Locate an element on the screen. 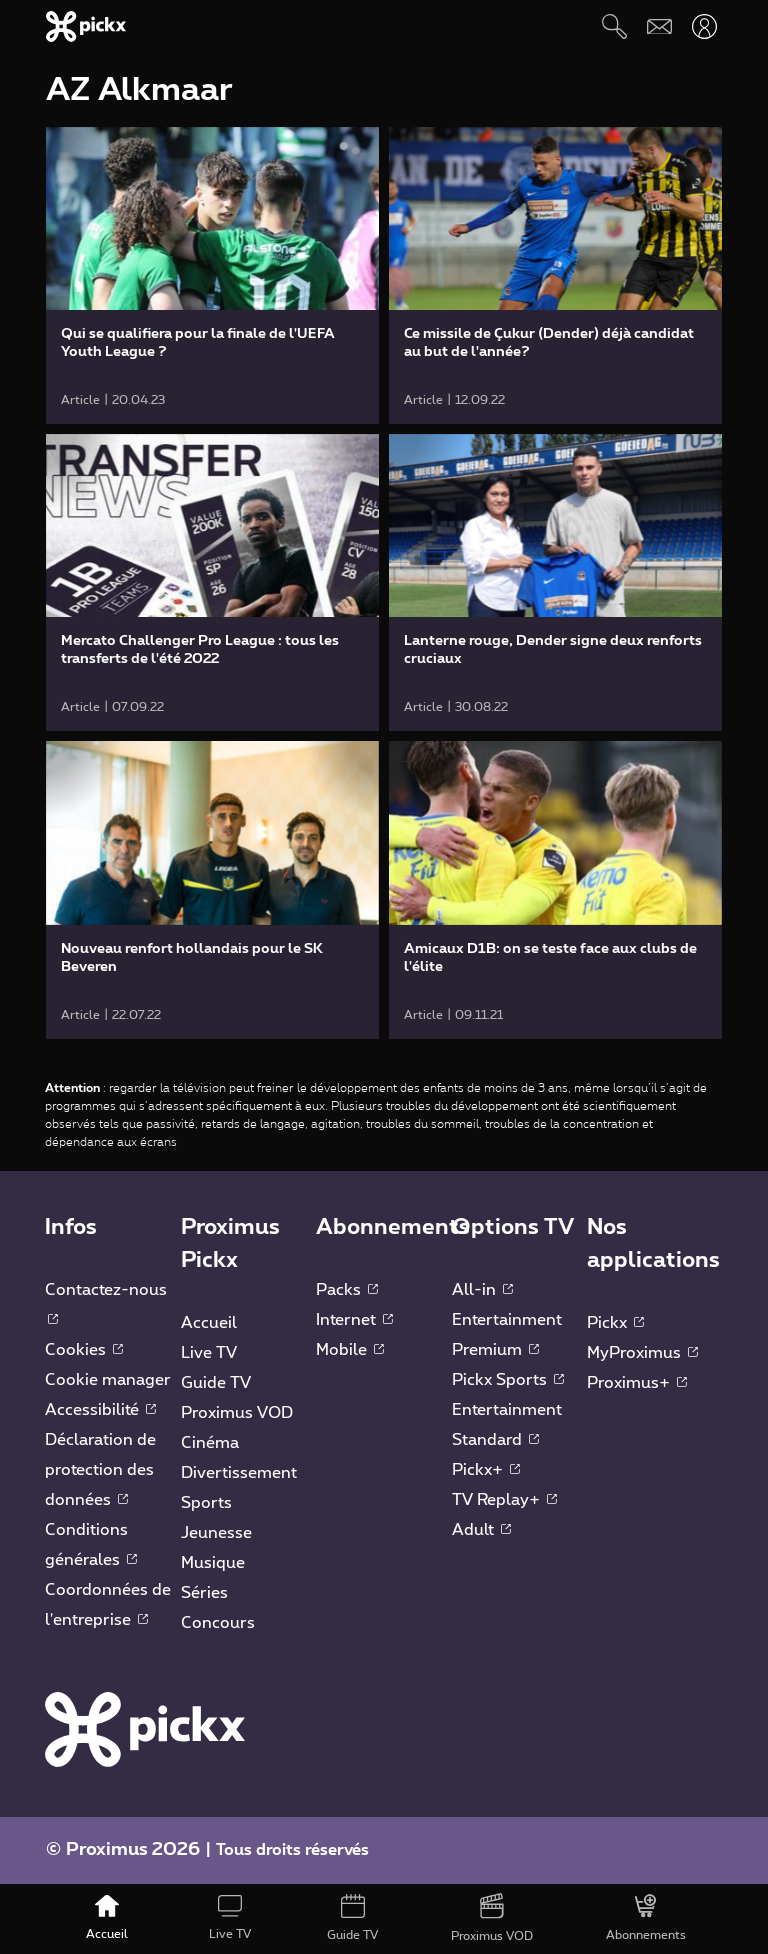  Accessibilité is located at coordinates (100, 1410).